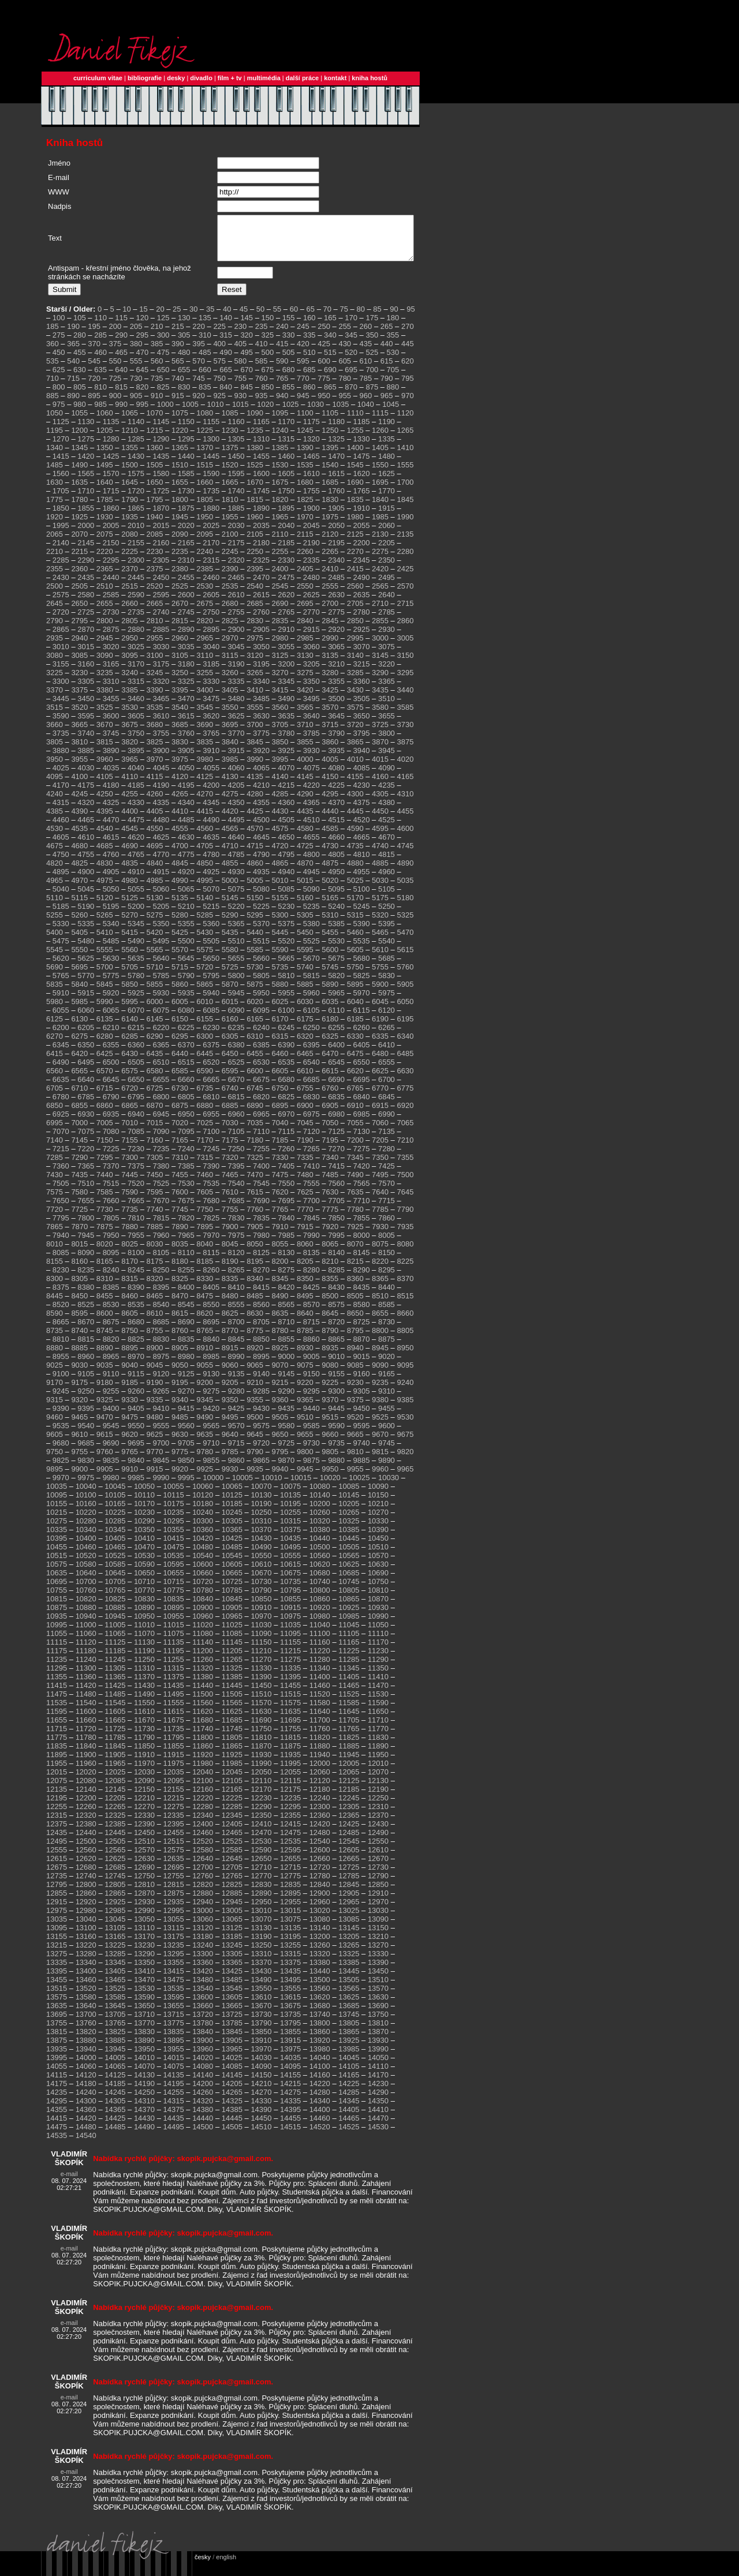  Describe the element at coordinates (261, 1607) in the screenshot. I see `10850` at that location.